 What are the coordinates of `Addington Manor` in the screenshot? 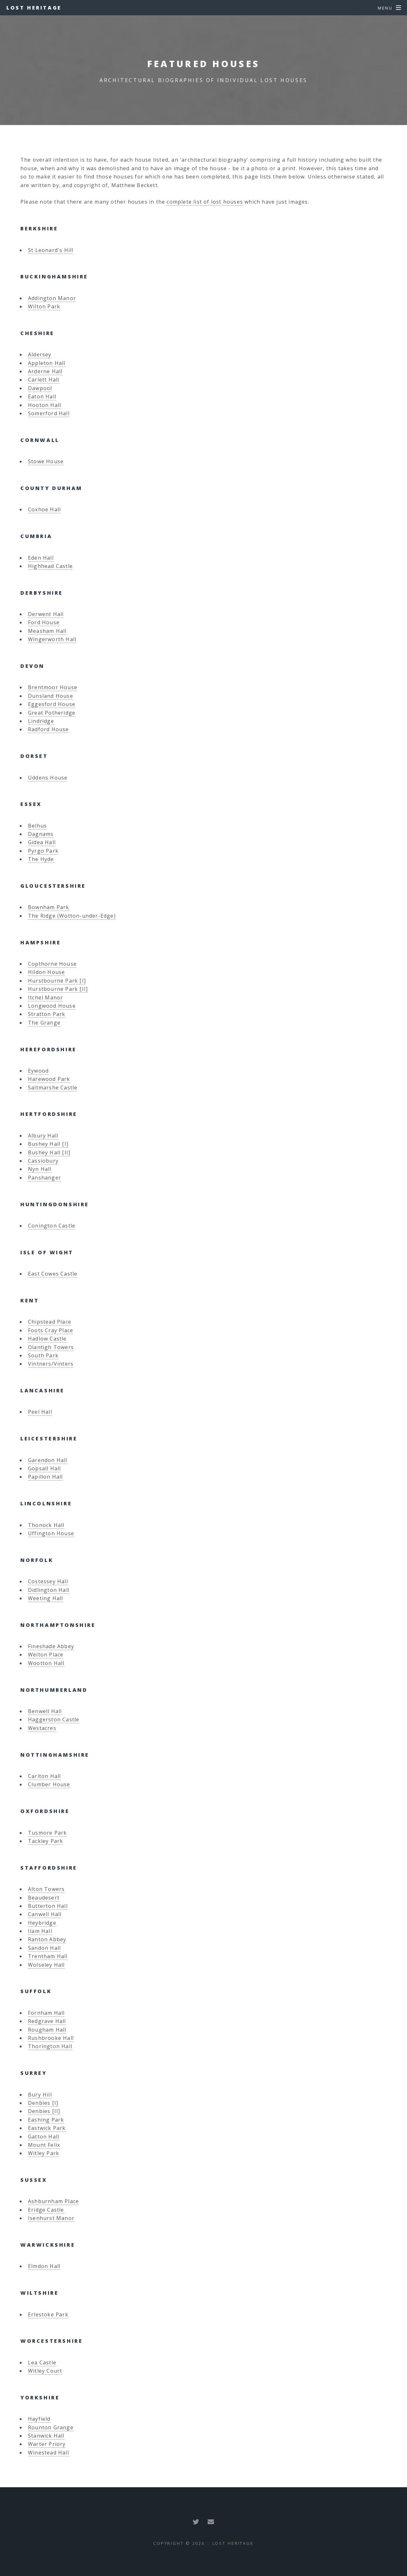 It's located at (52, 298).